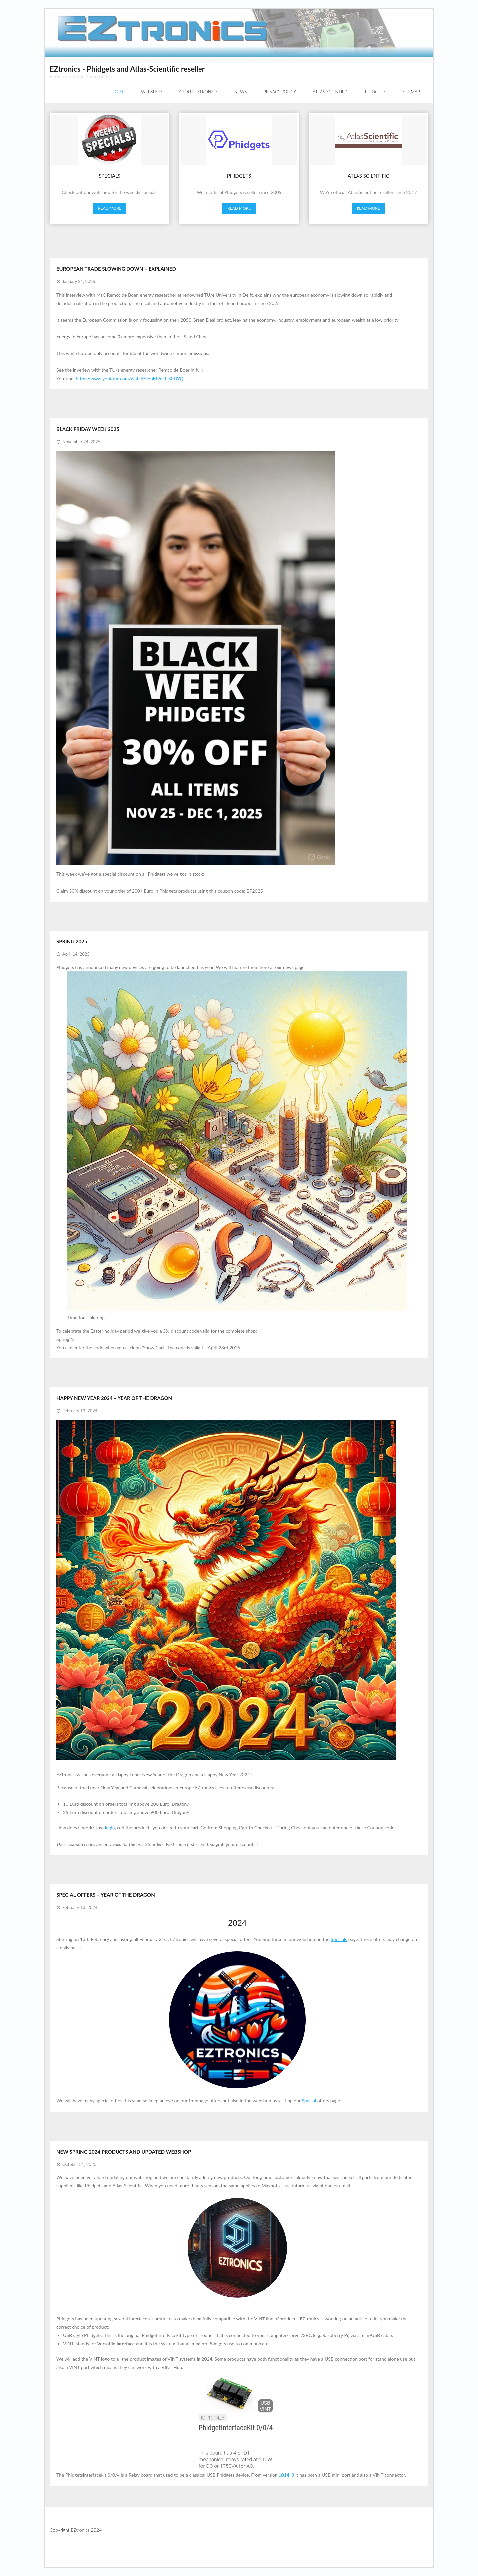 The height and width of the screenshot is (2576, 478). I want to click on Read More, so click(109, 208).